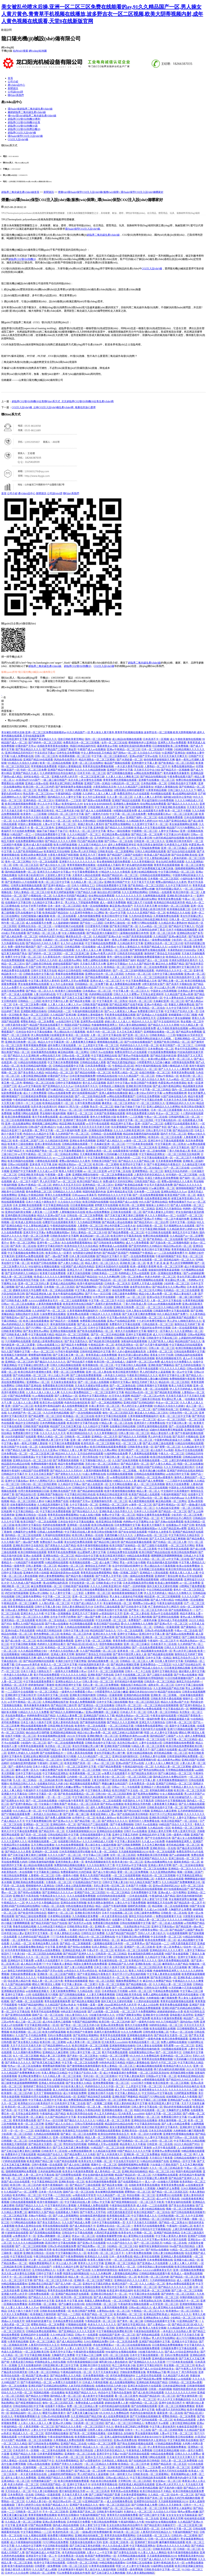  What do you see at coordinates (125, 2283) in the screenshot?
I see `欧洲日本国产一区二区` at bounding box center [125, 2283].